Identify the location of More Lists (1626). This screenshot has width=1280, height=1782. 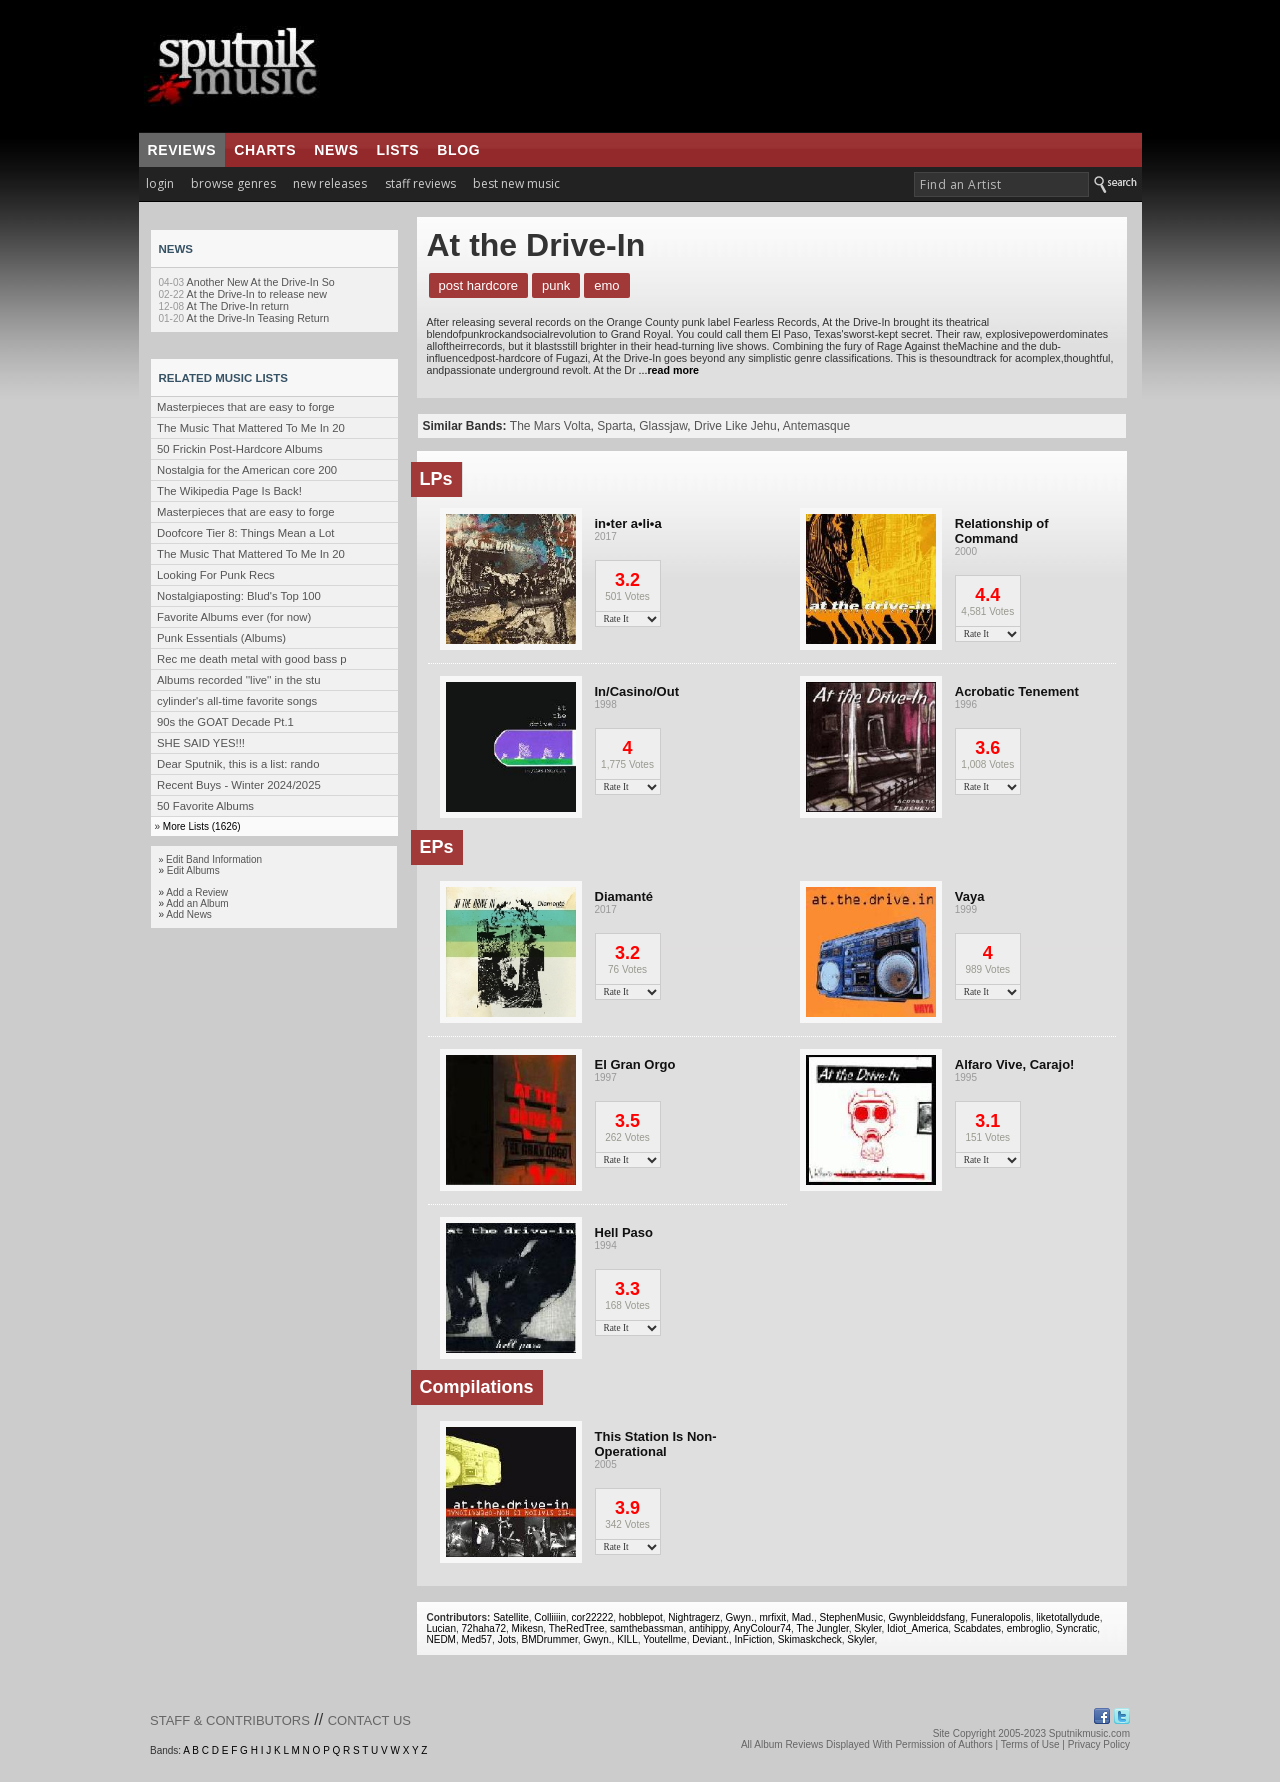
(202, 826).